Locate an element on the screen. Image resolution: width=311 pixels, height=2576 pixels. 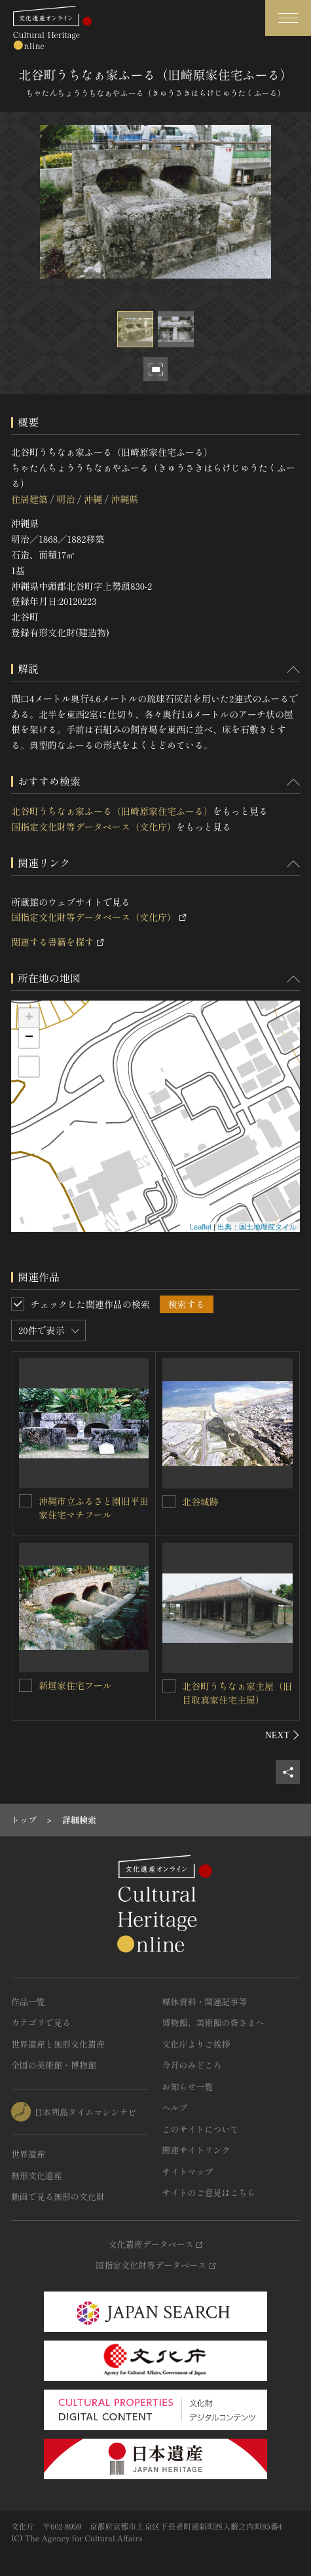
明治 is located at coordinates (65, 499).